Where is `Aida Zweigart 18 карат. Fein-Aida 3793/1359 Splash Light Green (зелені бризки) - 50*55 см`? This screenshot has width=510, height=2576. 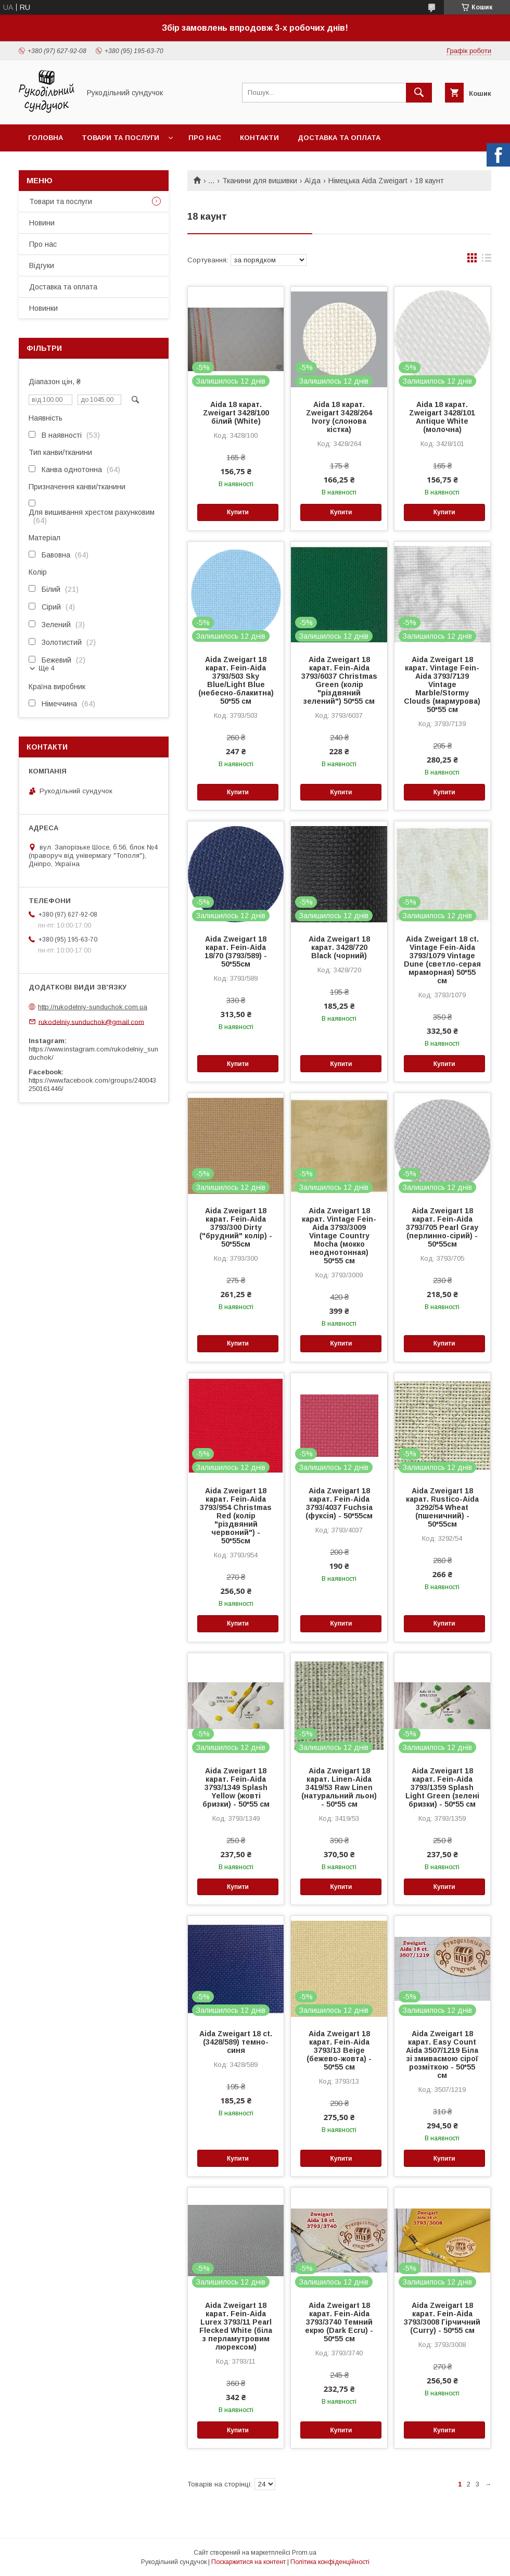 Aida Zweigart 18 карат. Fein-Aida 3793/1359 Splash Light Green (зелені бризки) - 50*55 см is located at coordinates (442, 1787).